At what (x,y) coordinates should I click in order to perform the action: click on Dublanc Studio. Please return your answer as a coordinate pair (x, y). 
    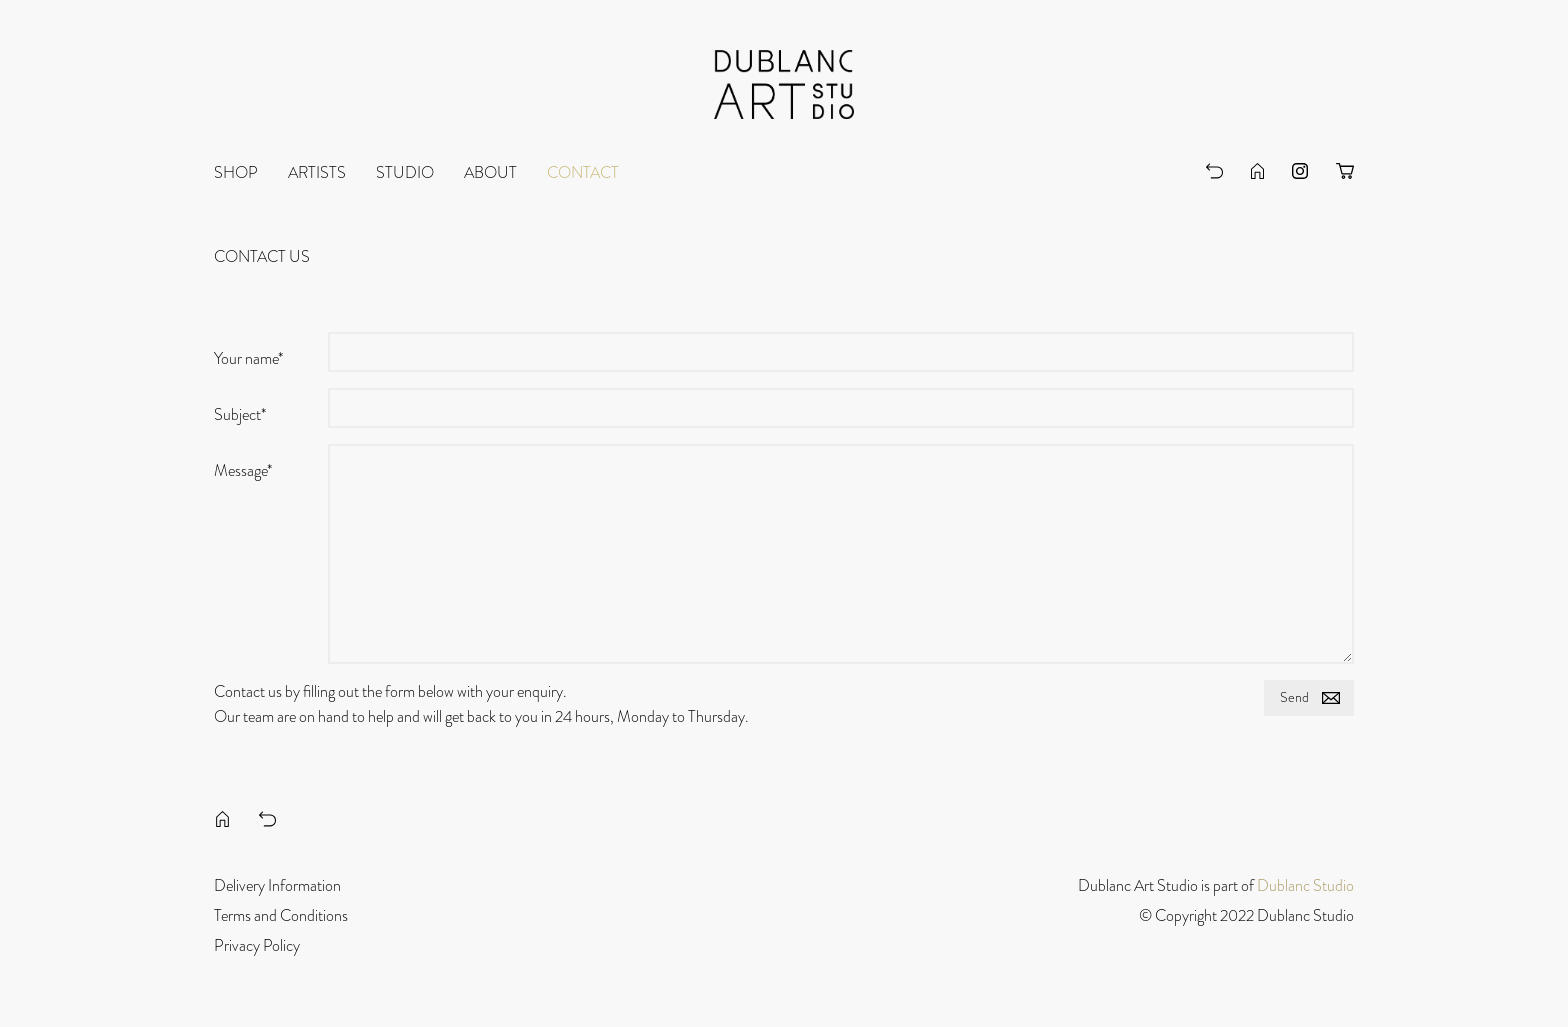
    Looking at the image, I should click on (1305, 886).